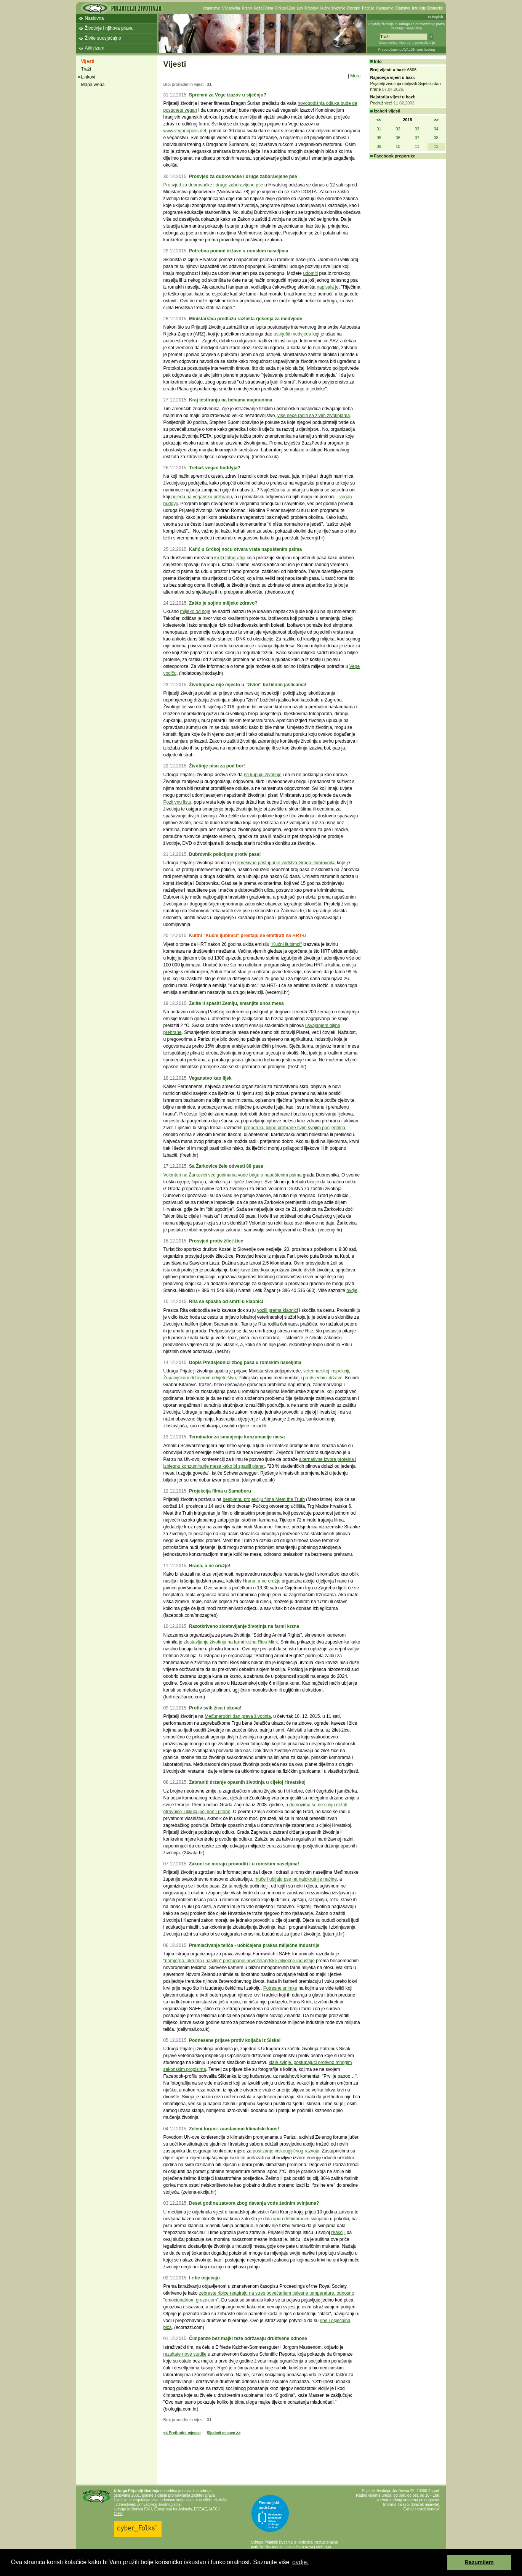 The width and height of the screenshot is (522, 2576). What do you see at coordinates (220, 1491) in the screenshot?
I see `Projekcija filma u Samoboru` at bounding box center [220, 1491].